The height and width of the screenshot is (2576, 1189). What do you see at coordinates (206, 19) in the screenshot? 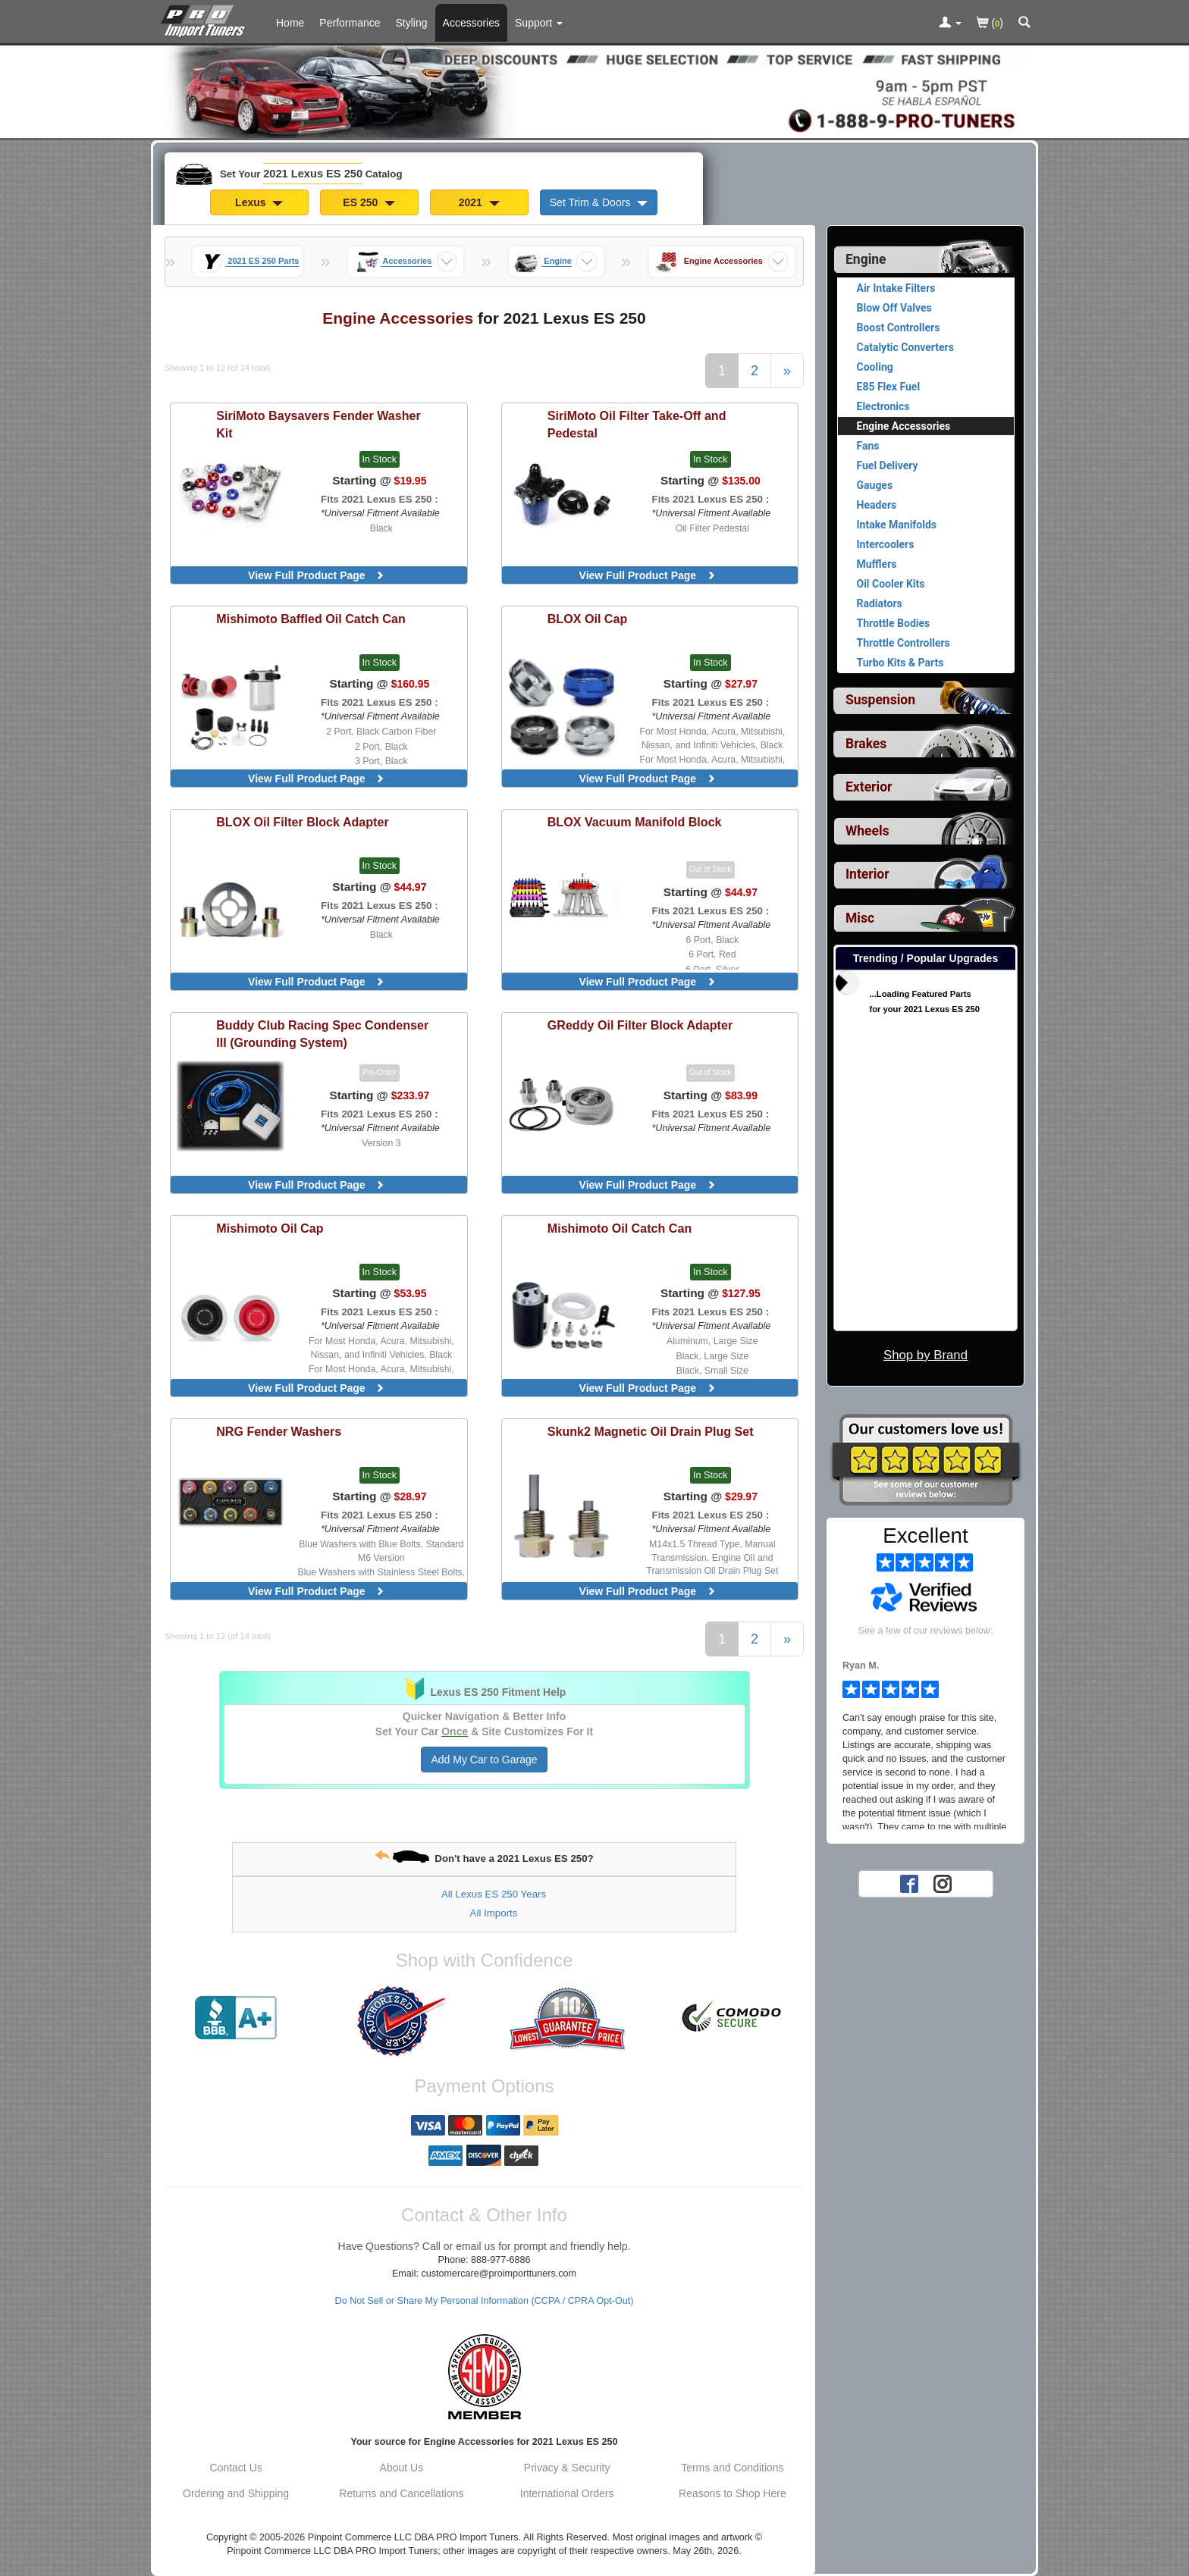
I see `[Home Page For 2021 Lexus ES 250]` at bounding box center [206, 19].